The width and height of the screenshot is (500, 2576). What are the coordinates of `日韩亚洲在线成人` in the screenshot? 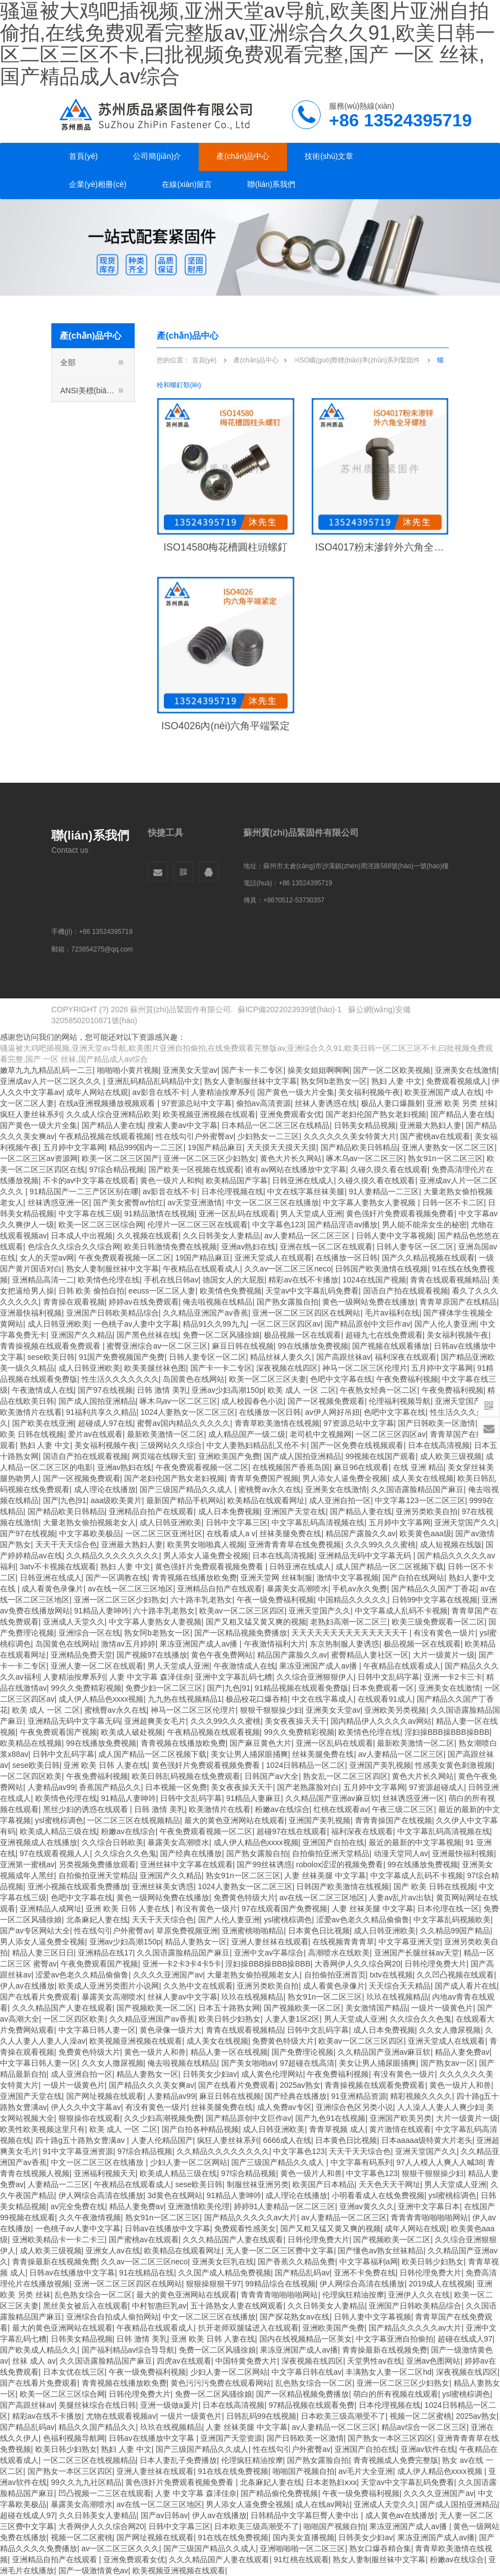 It's located at (303, 1180).